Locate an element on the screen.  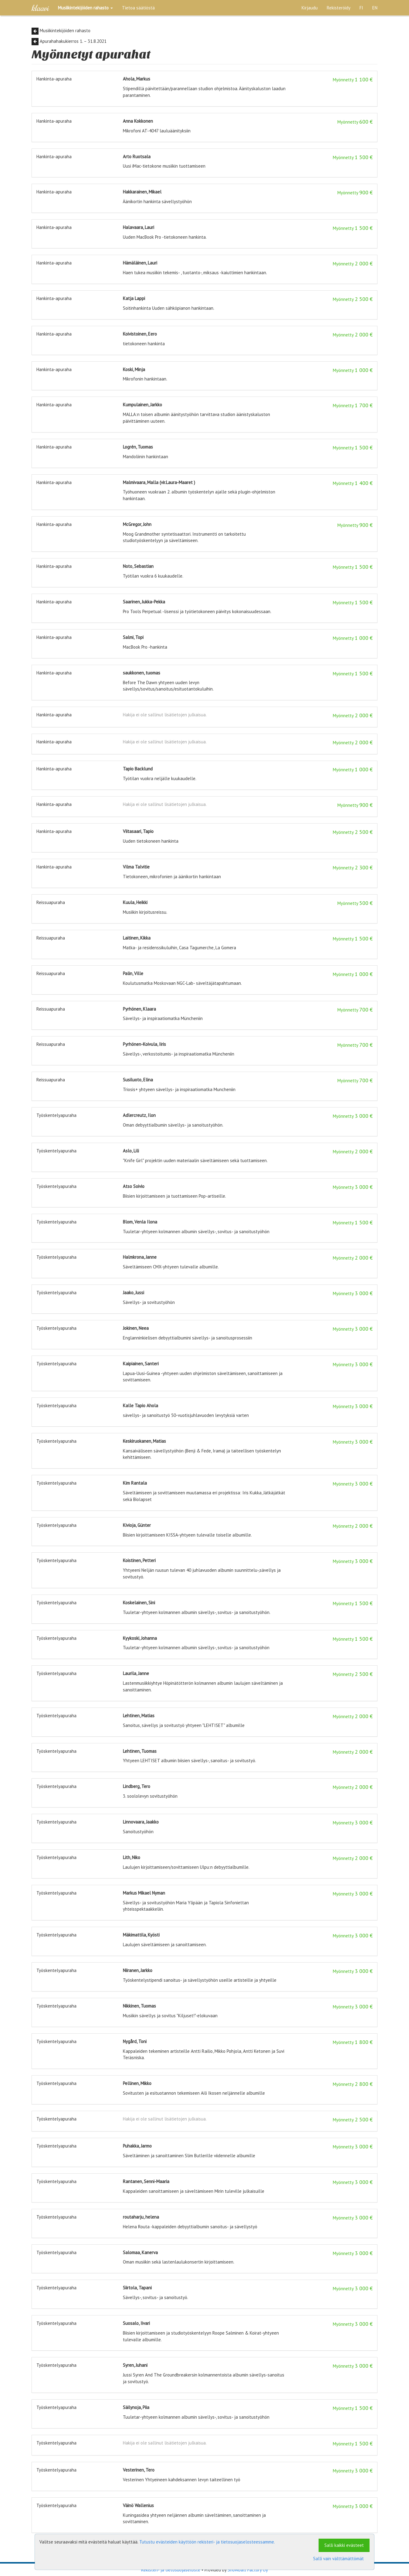
Salli kaikki evästeet is located at coordinates (344, 2545).